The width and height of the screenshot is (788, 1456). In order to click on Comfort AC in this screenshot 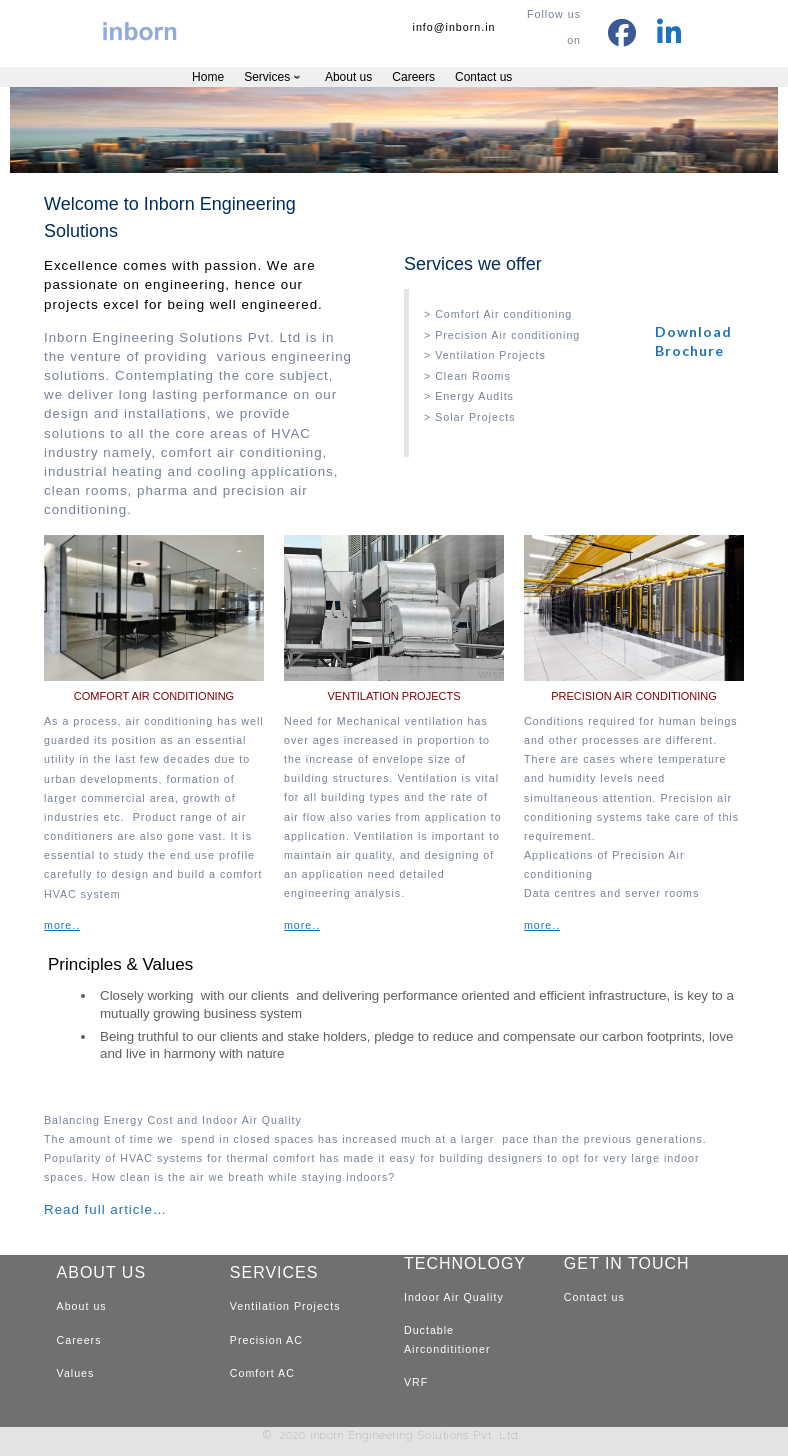, I will do `click(262, 1373)`.